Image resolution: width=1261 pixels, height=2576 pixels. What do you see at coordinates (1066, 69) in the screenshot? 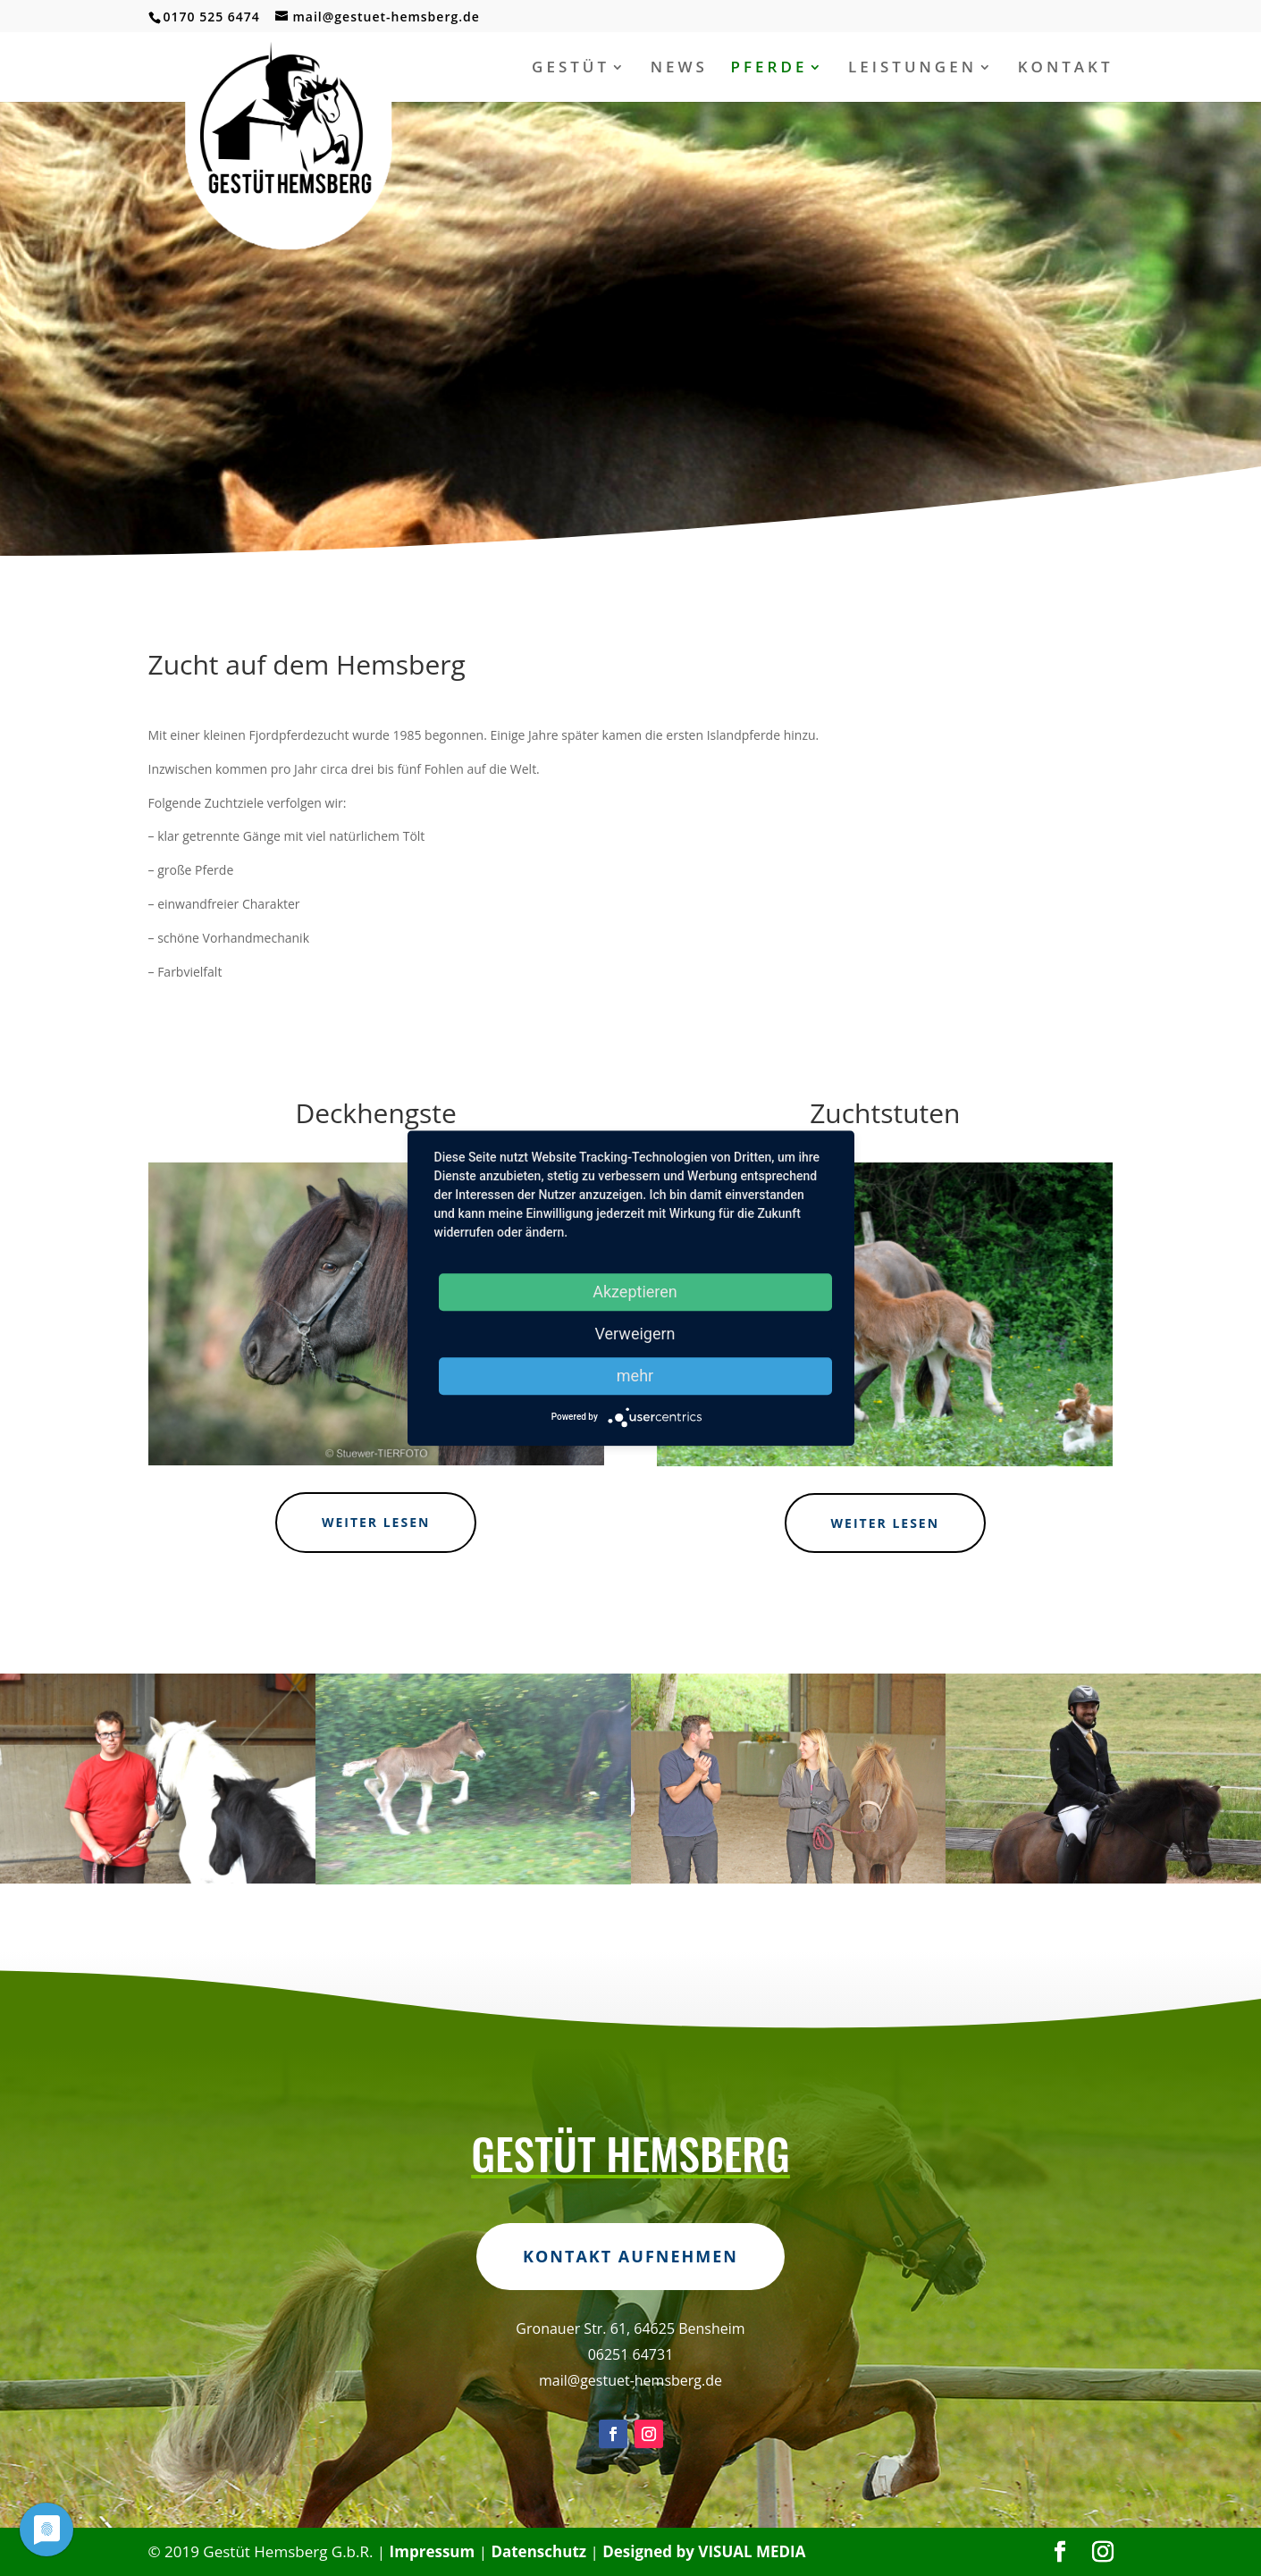
I see `KONTAKT` at bounding box center [1066, 69].